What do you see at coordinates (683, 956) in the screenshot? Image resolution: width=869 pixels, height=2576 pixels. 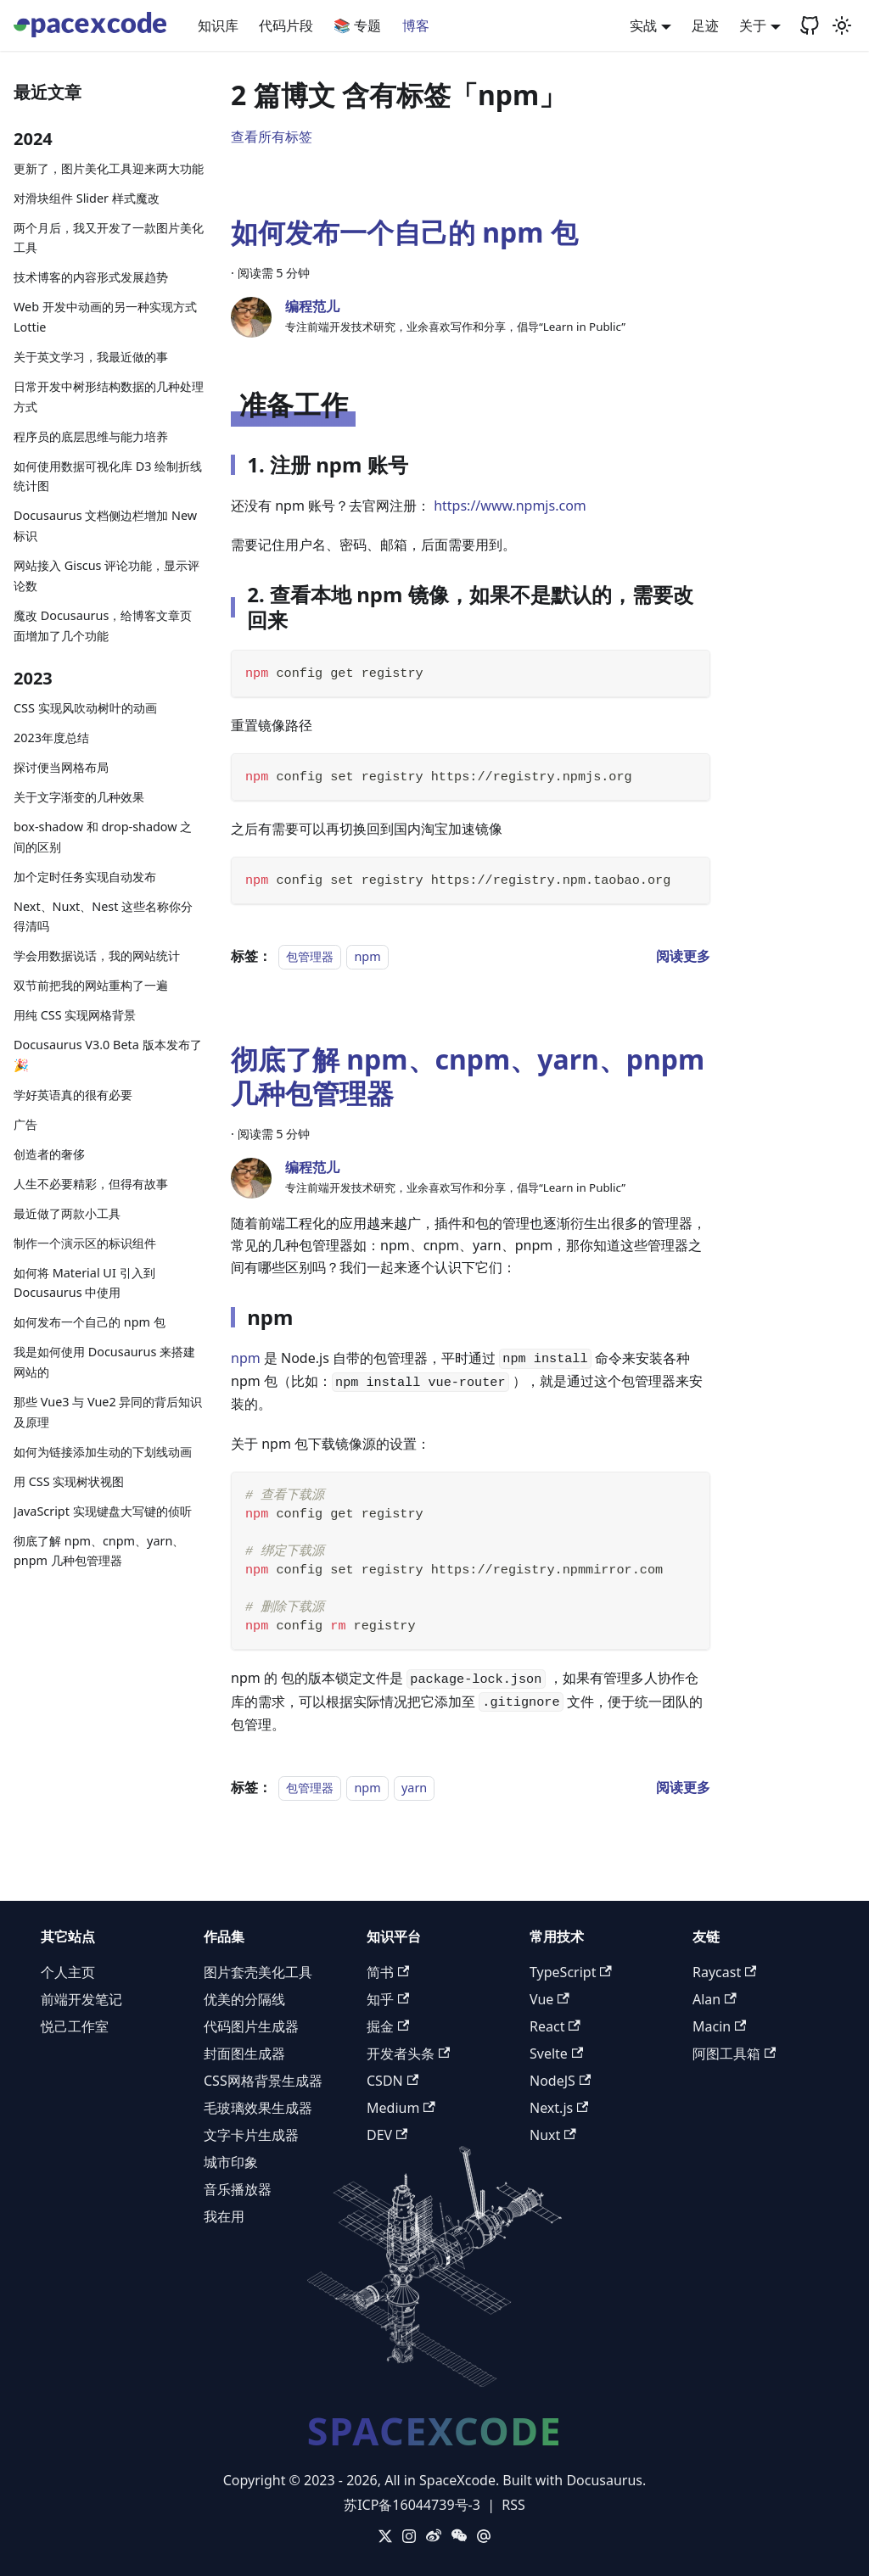 I see `[阅读 如何发布一个自己的 npm 包 的全文]` at bounding box center [683, 956].